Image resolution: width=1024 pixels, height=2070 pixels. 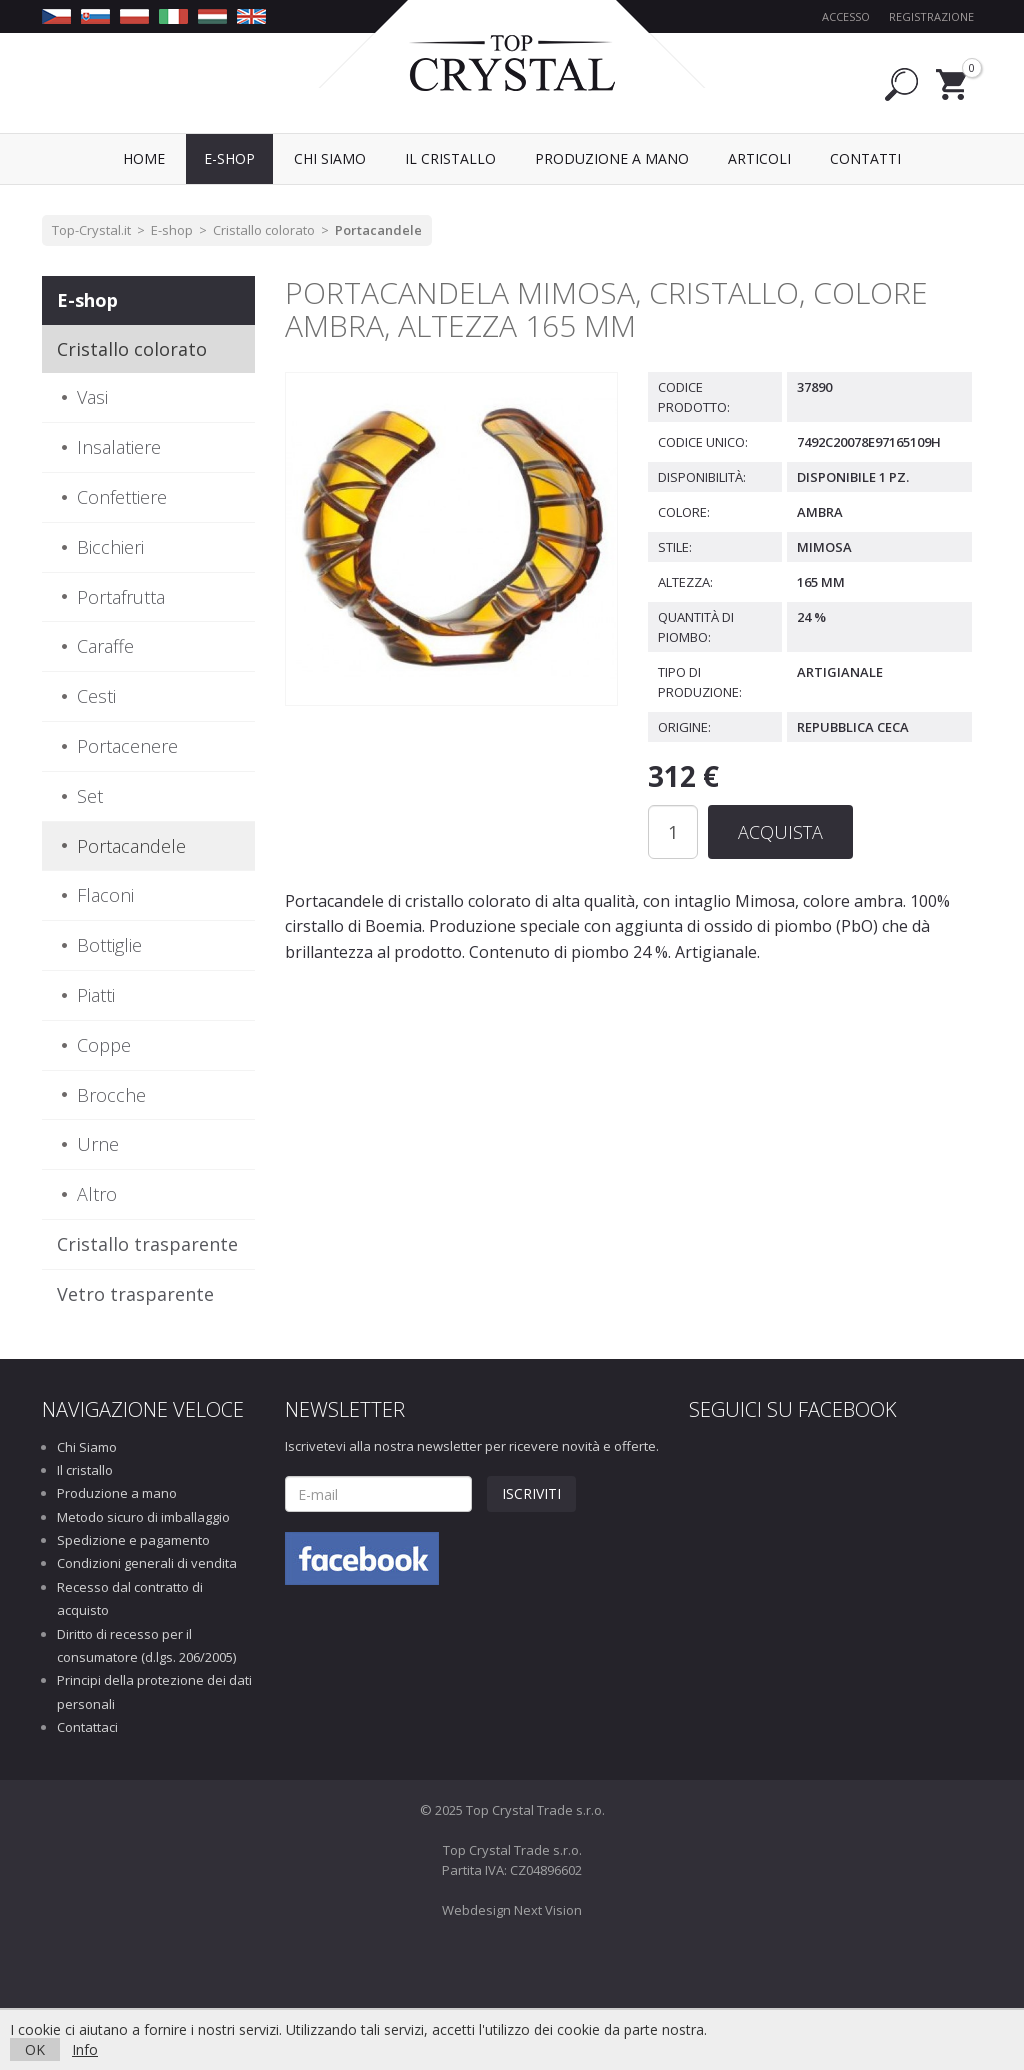 I want to click on Vasi, so click(x=92, y=397).